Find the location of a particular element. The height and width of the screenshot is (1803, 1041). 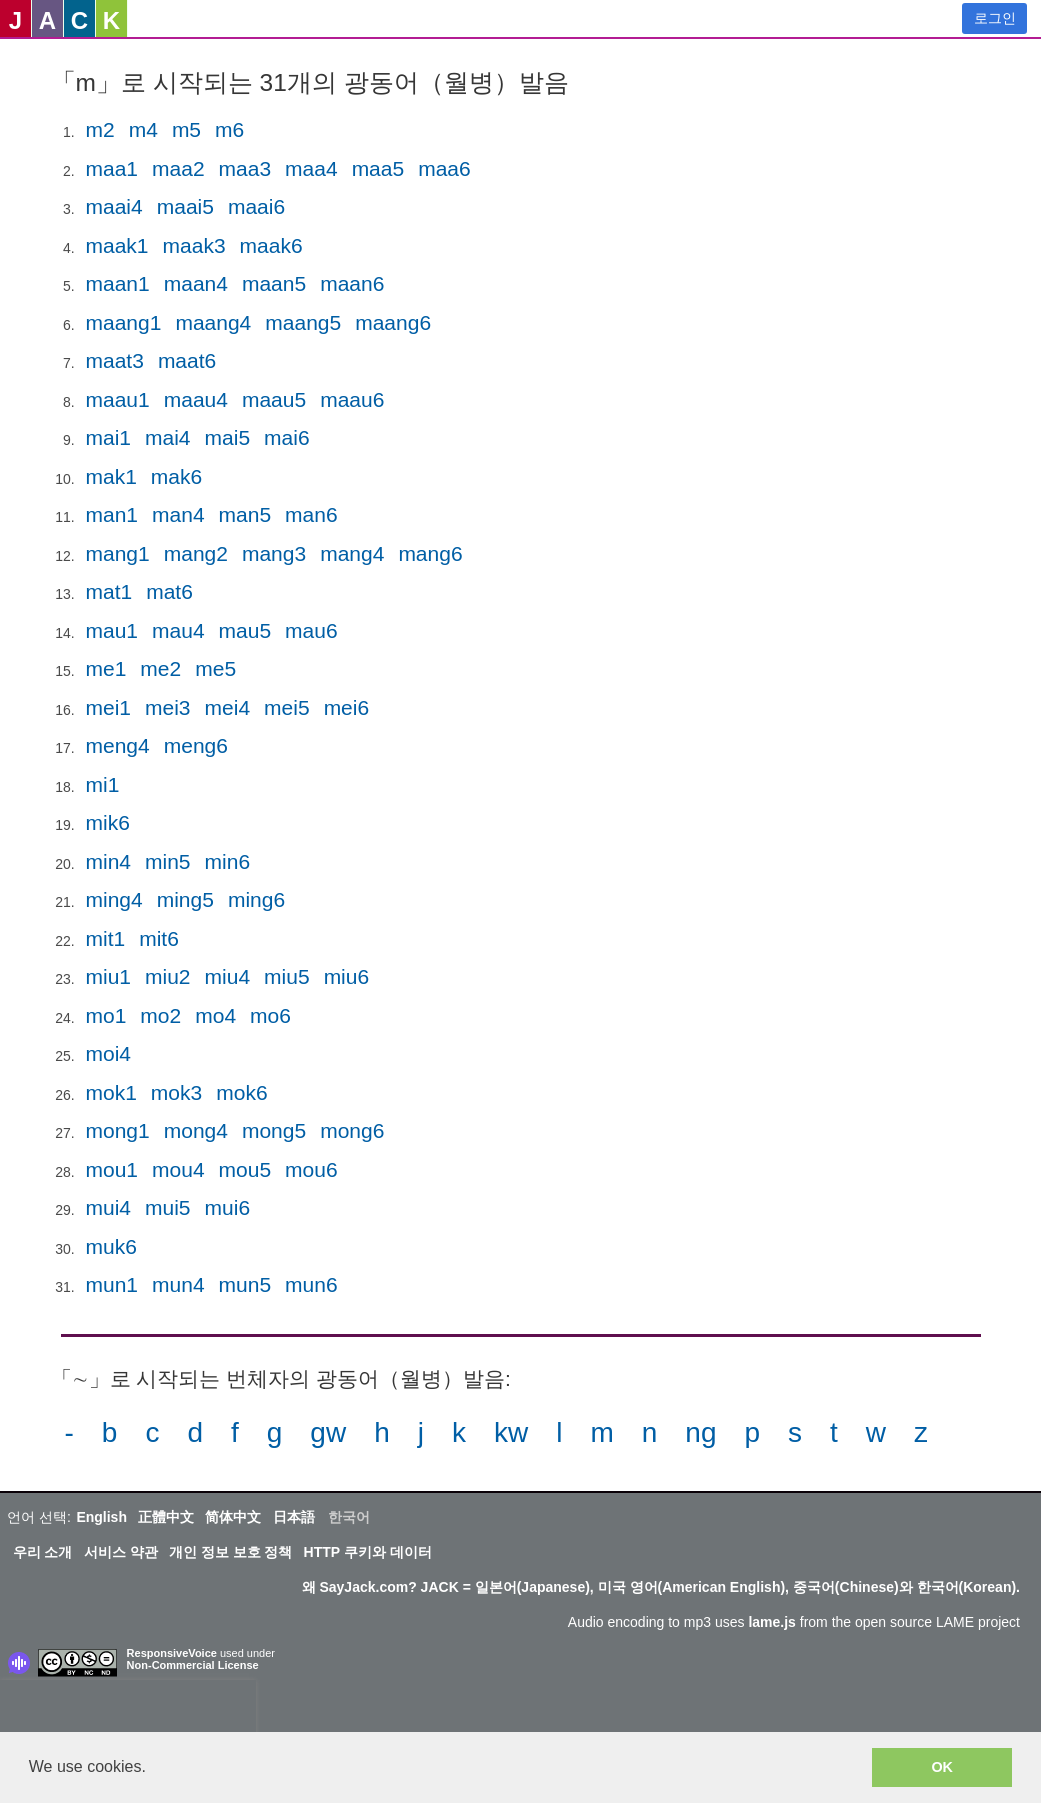

m6 is located at coordinates (229, 129).